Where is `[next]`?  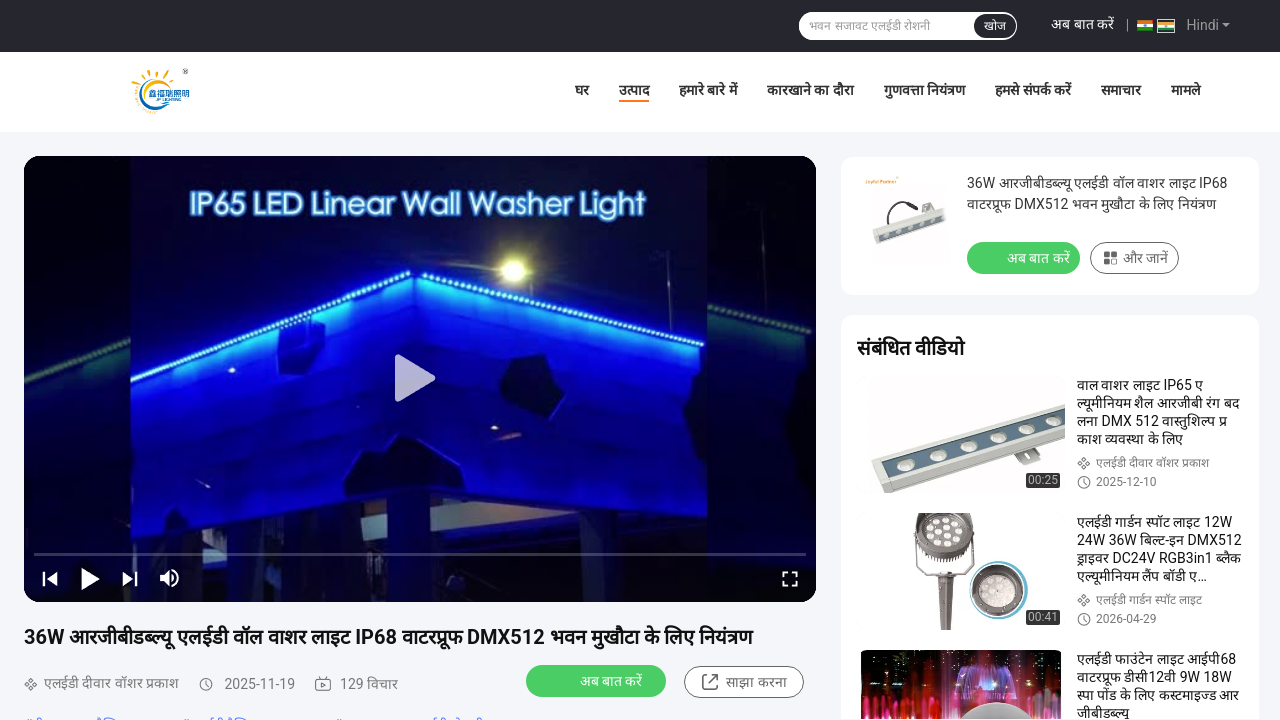
[next] is located at coordinates (130, 578).